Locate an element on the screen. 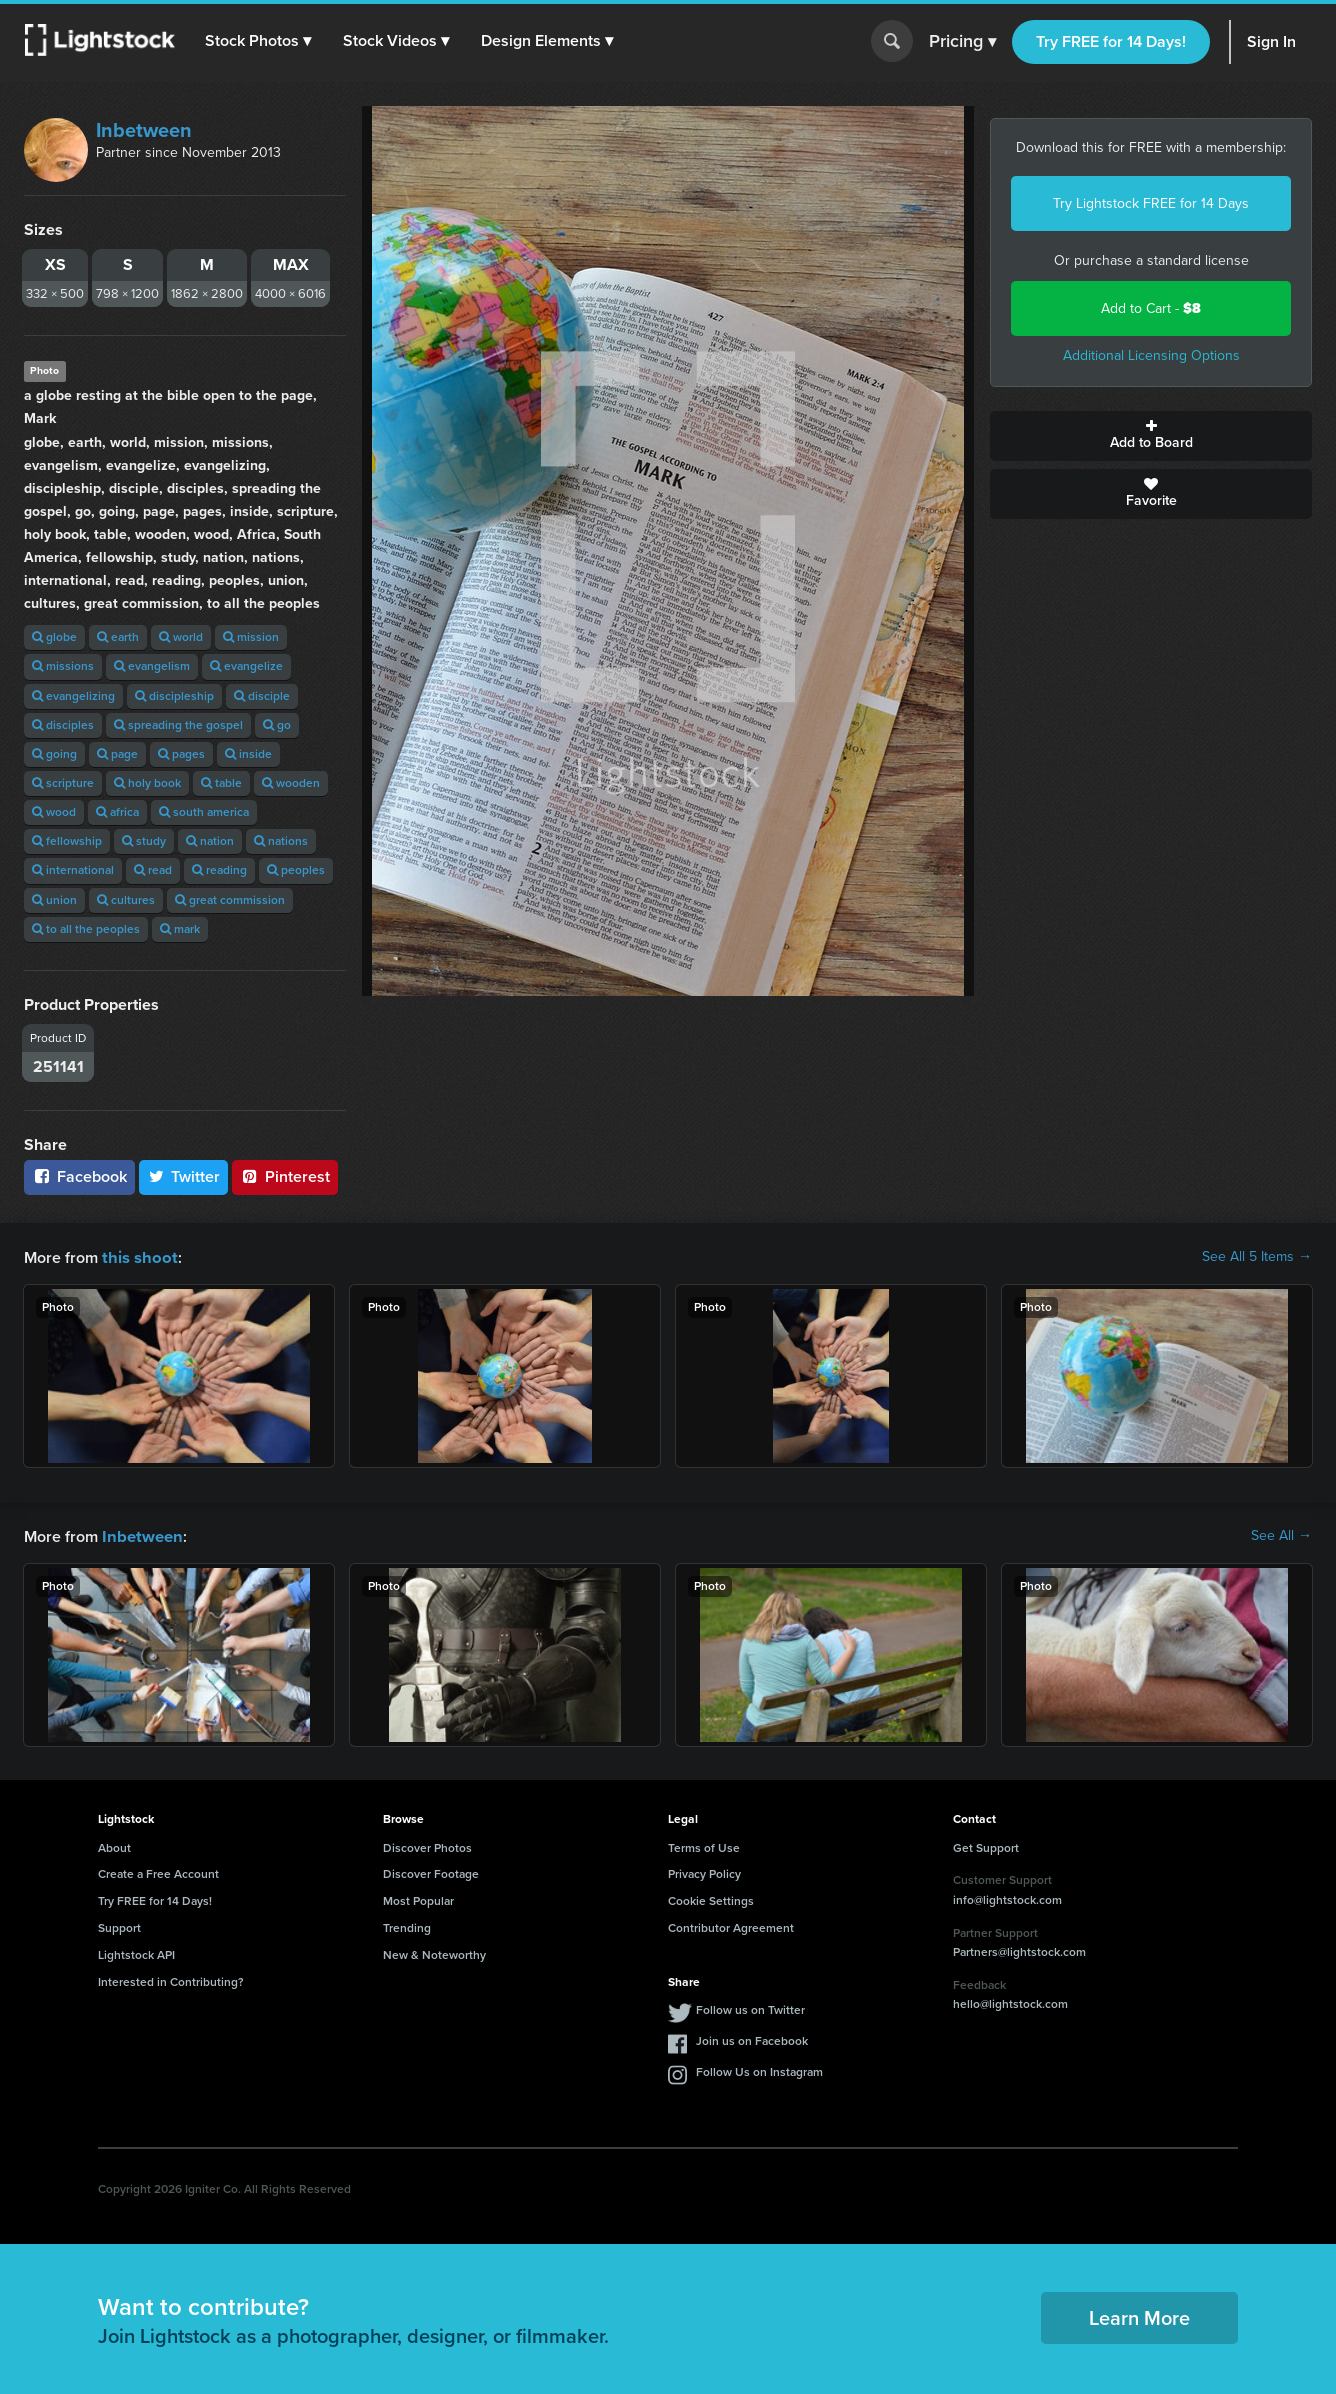  nations is located at coordinates (281, 841).